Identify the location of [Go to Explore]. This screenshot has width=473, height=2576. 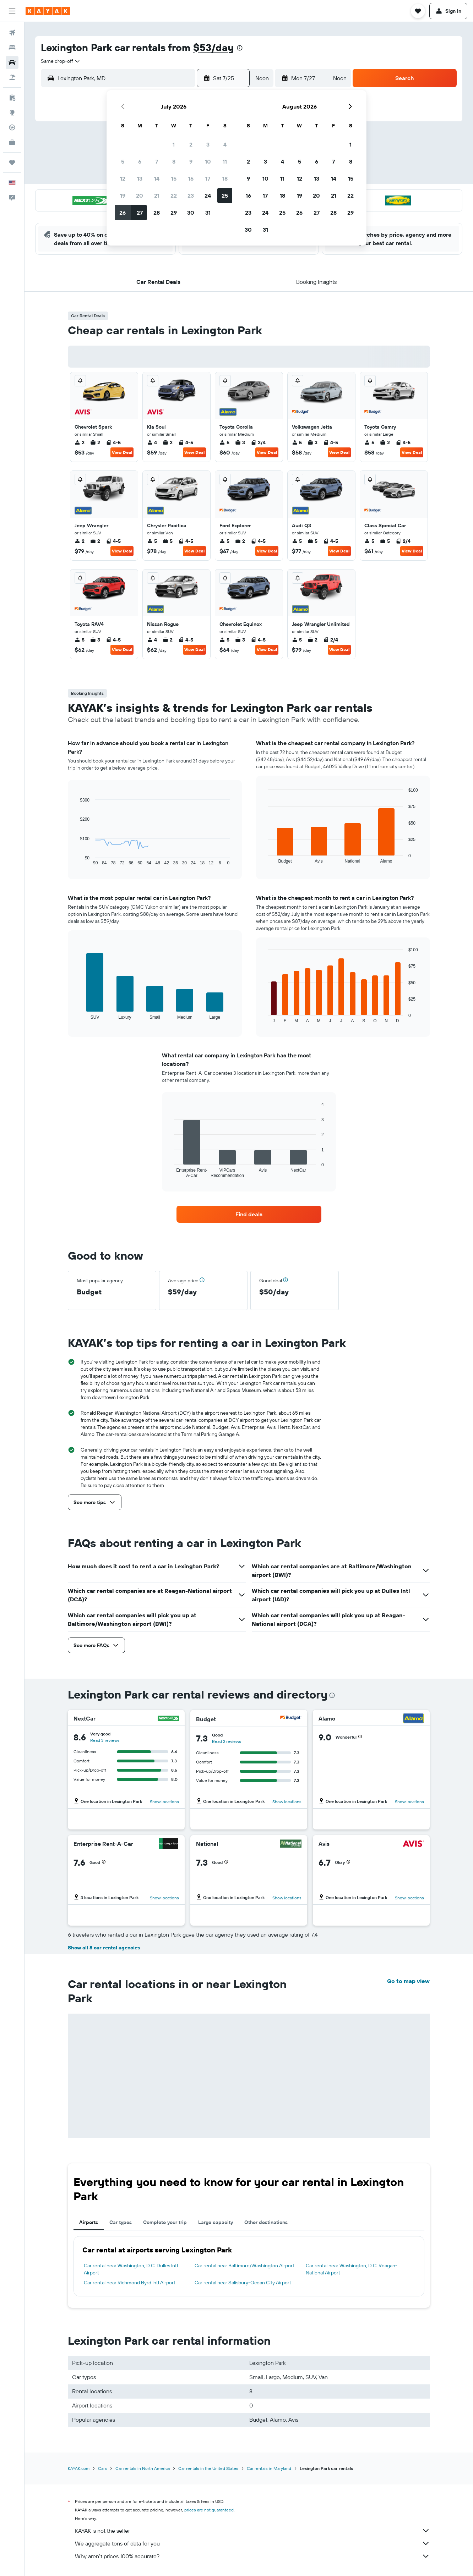
(12, 112).